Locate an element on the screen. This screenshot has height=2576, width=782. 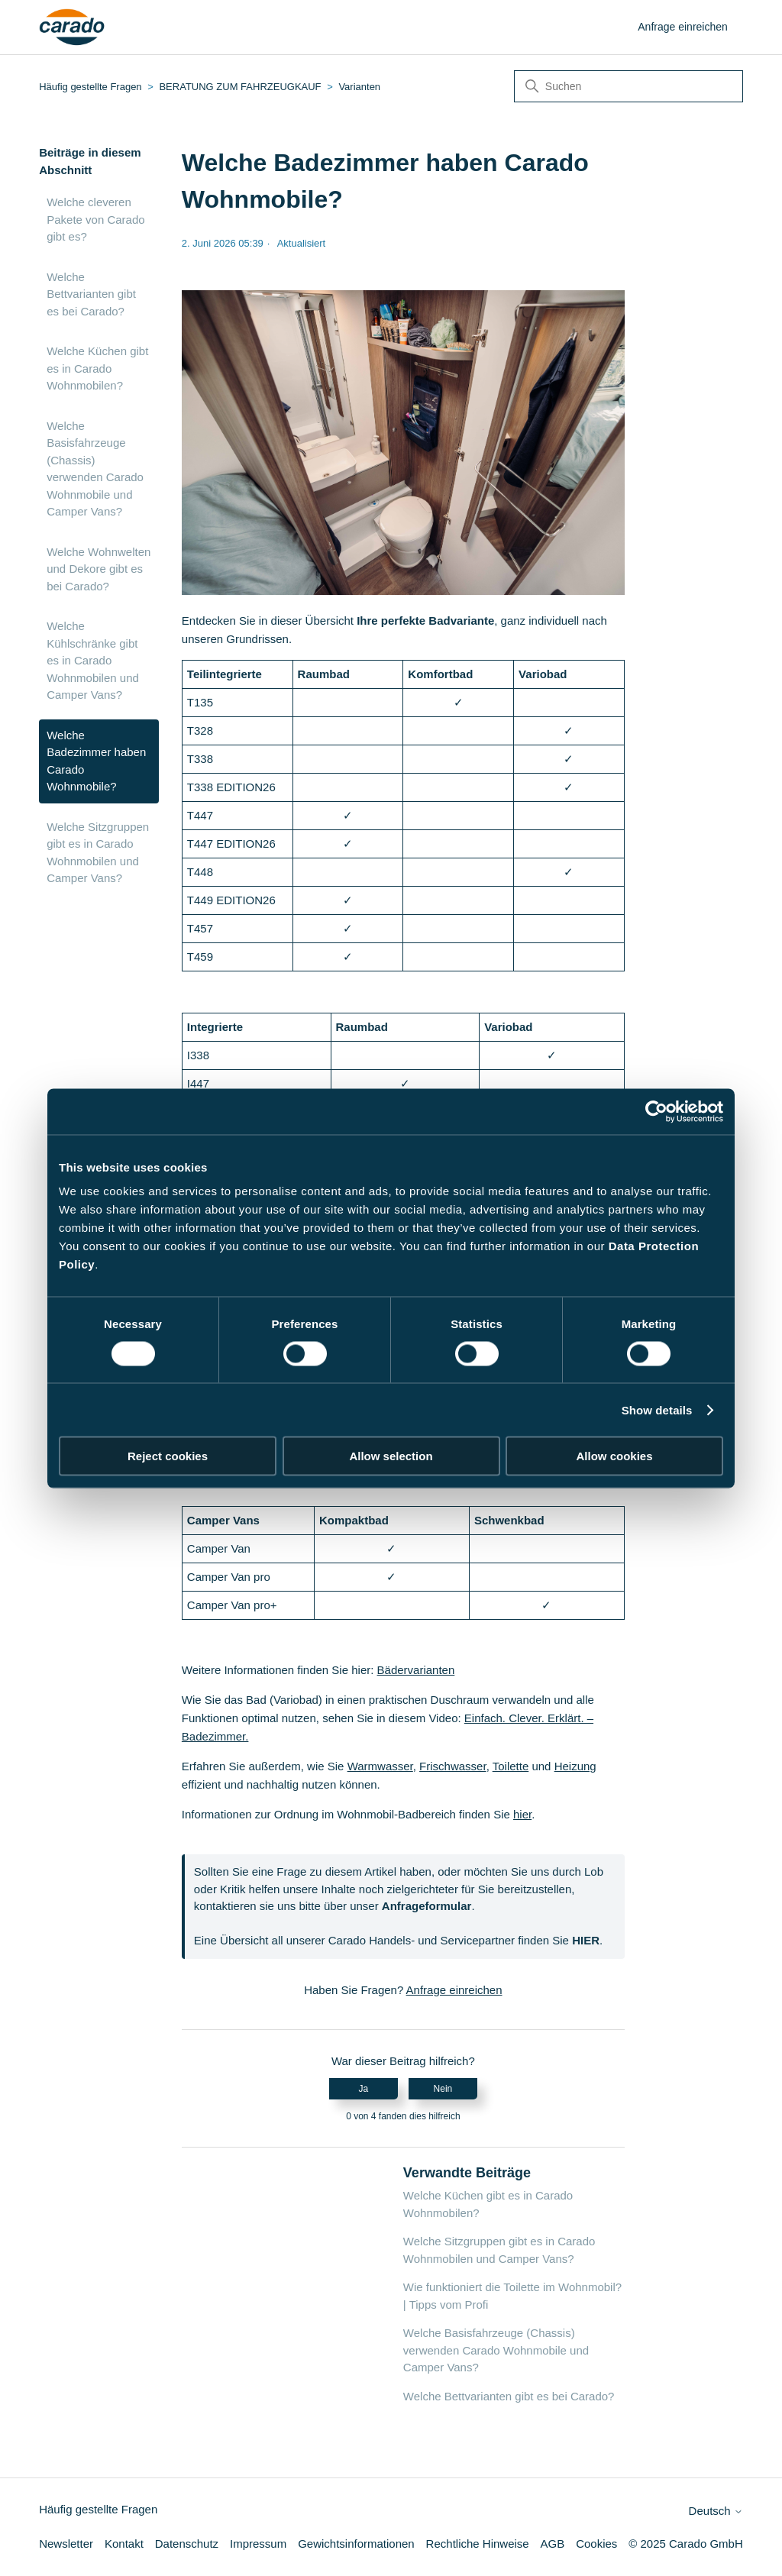
Show details is located at coordinates (657, 1409).